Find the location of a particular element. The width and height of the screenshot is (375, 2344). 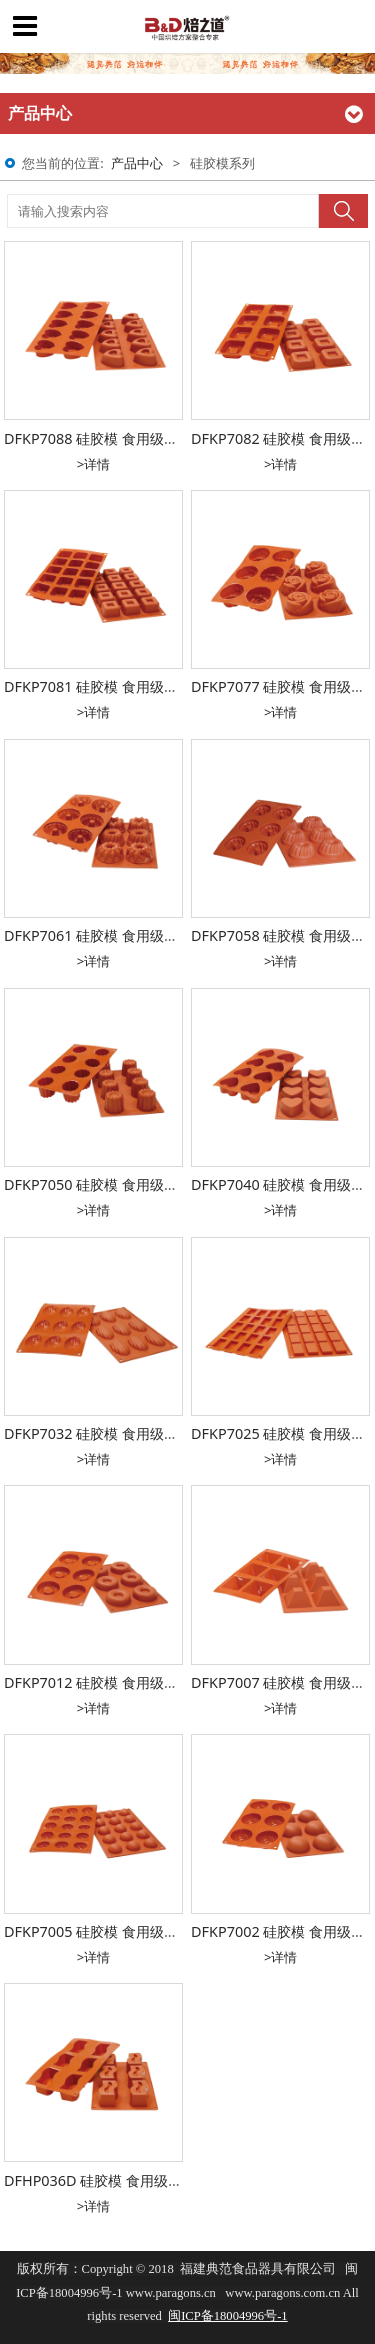

产品中心 is located at coordinates (137, 163).